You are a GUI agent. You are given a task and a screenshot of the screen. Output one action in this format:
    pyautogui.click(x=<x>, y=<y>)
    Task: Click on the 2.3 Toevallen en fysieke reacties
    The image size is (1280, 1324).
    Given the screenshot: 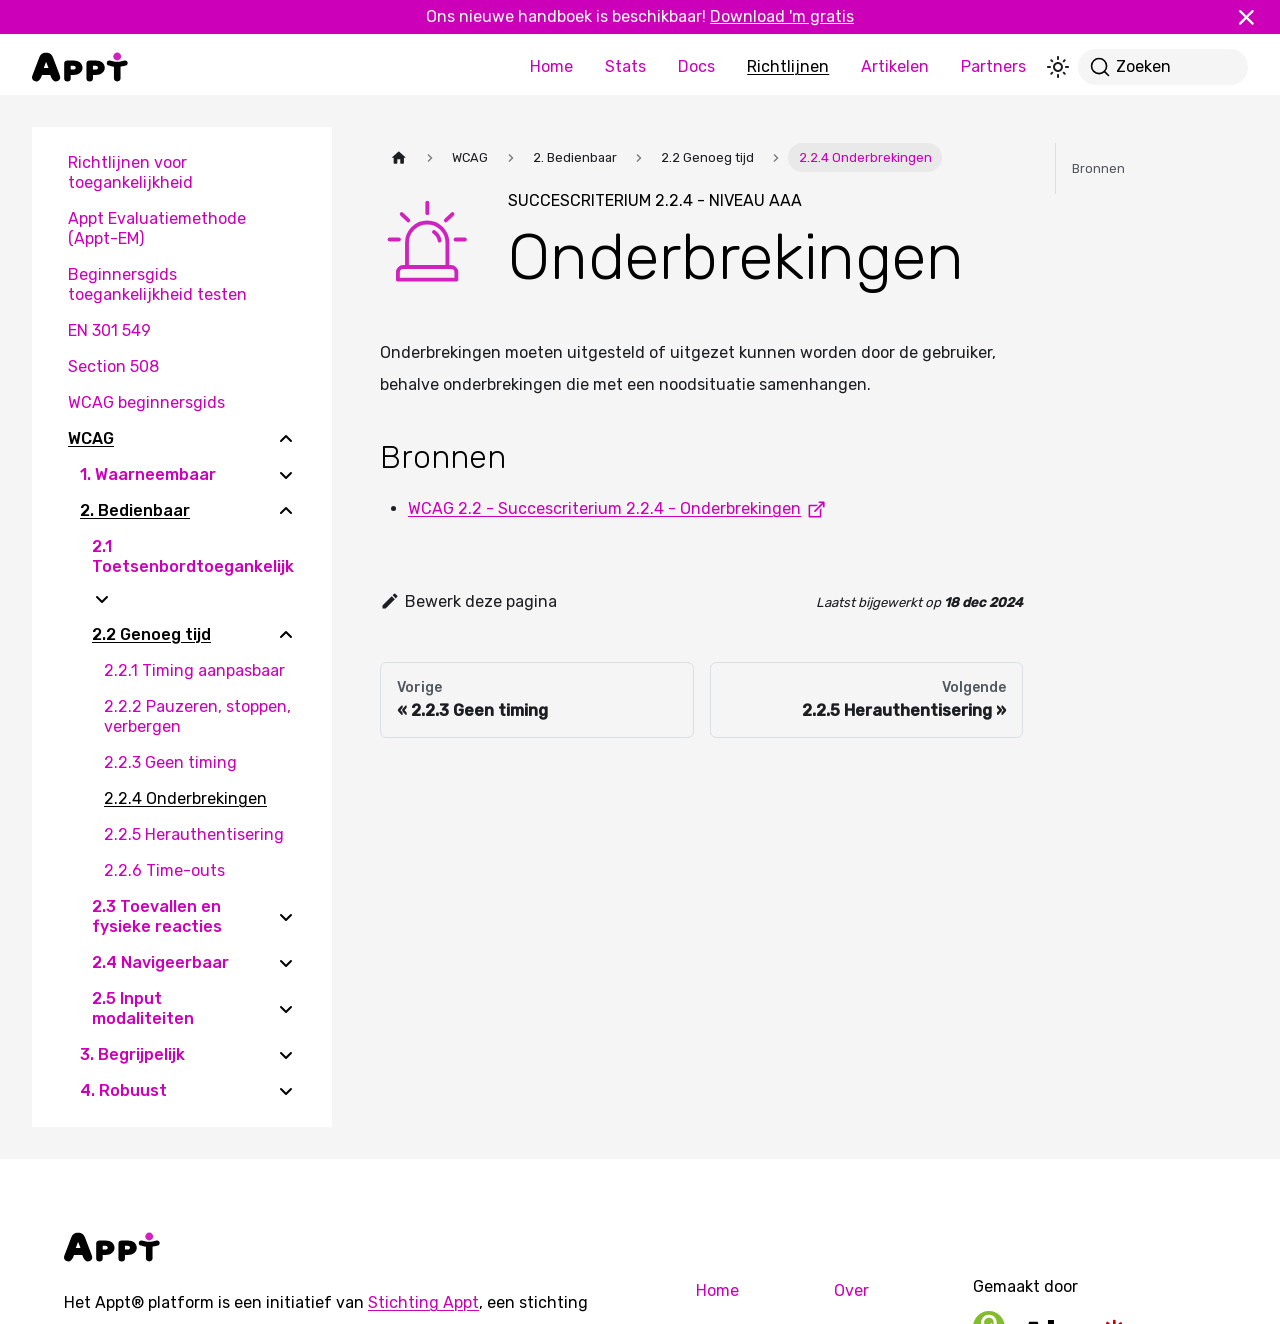 What is the action you would take?
    pyautogui.click(x=157, y=916)
    